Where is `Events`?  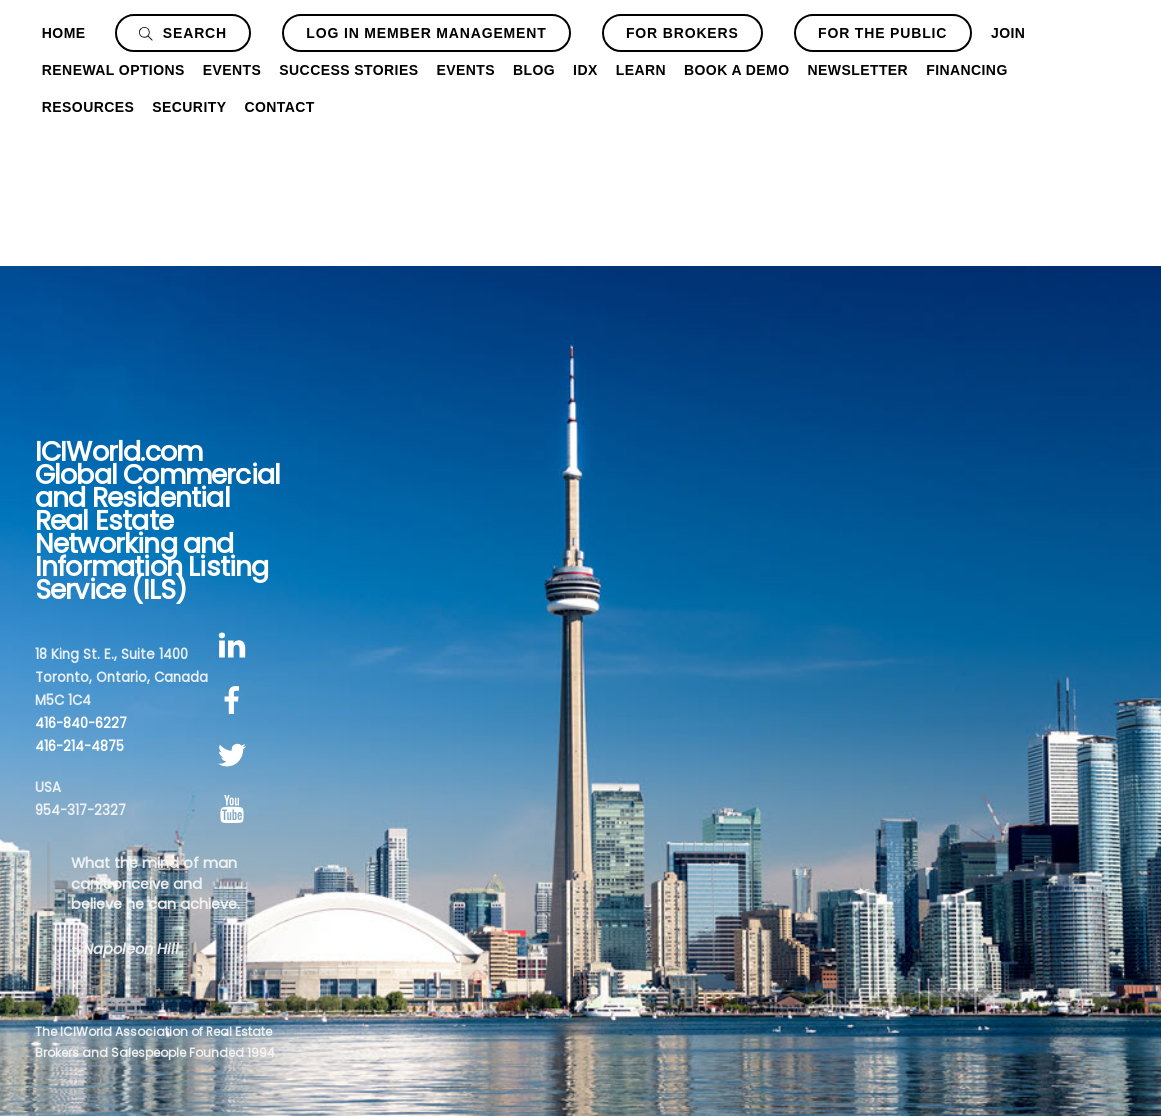 Events is located at coordinates (232, 70).